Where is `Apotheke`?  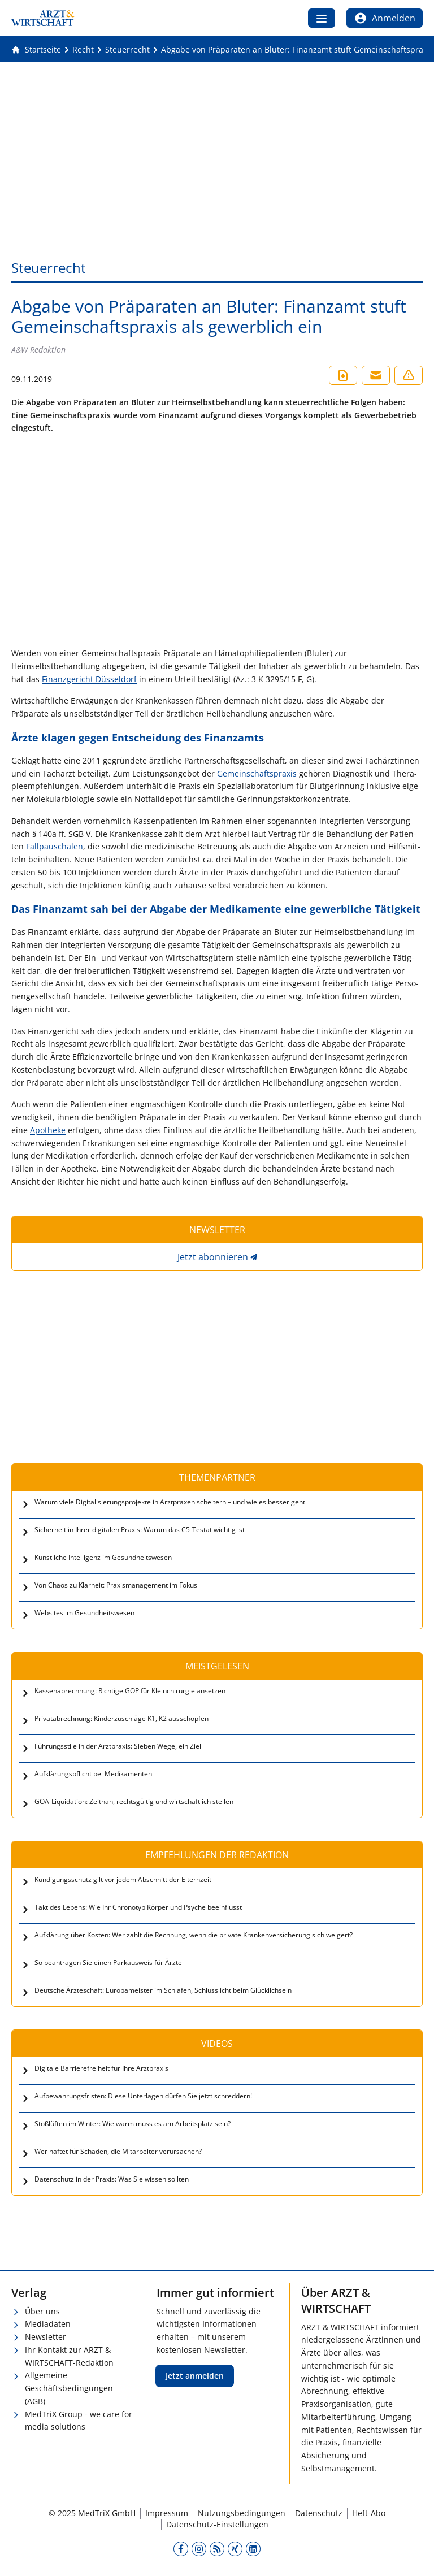
Apotheke is located at coordinates (48, 1130).